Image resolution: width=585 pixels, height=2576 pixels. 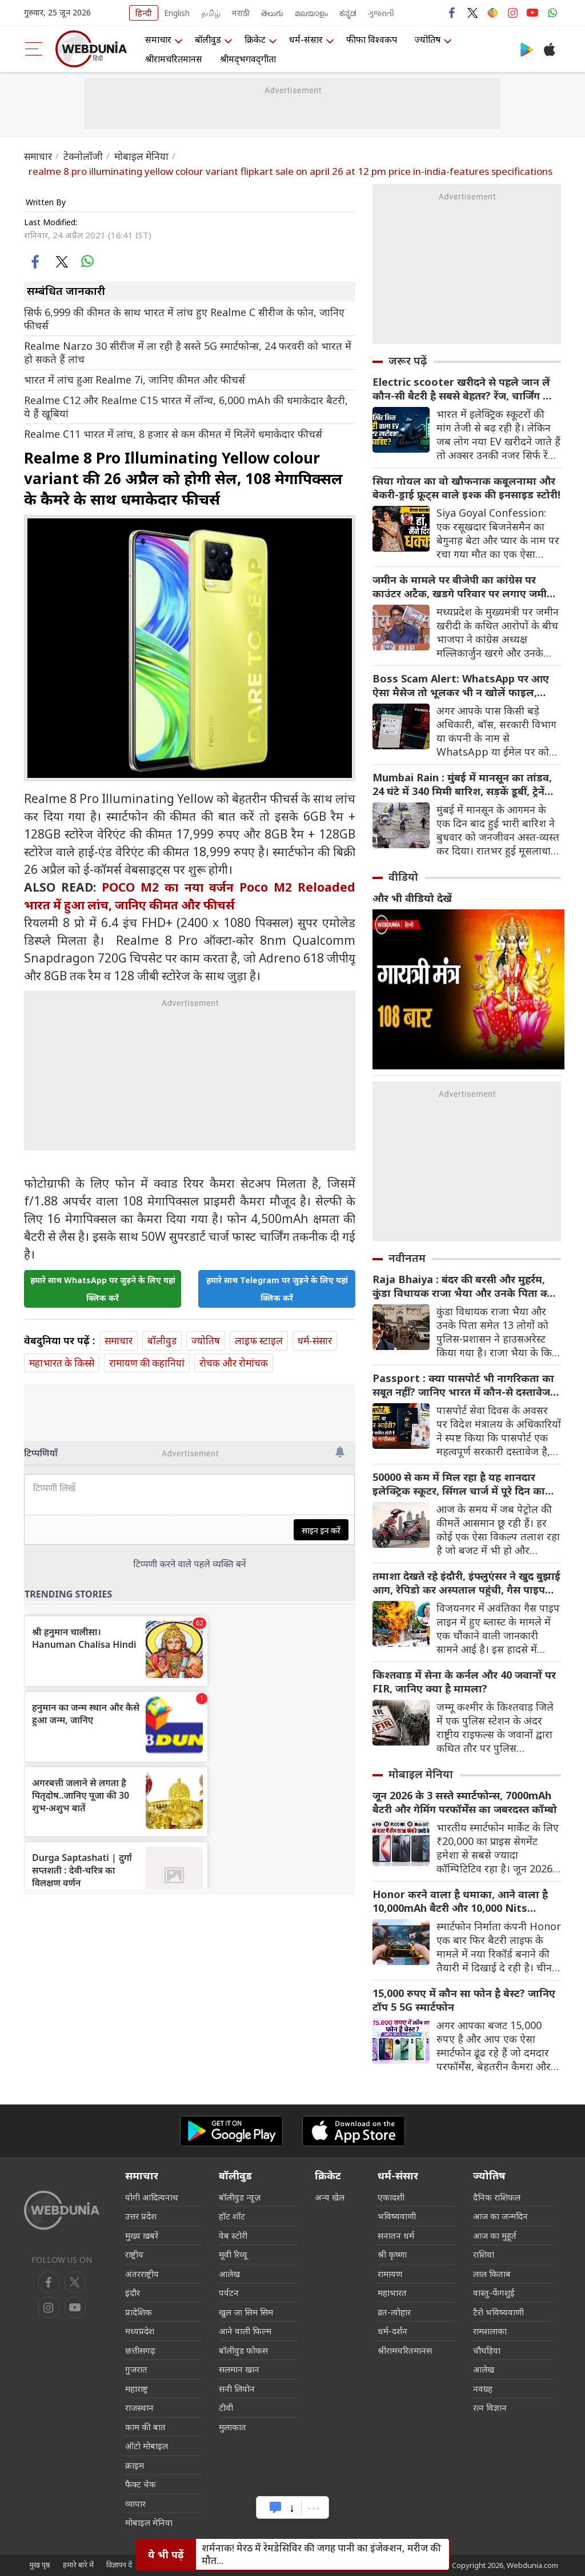 I want to click on किश्तवाड़ में सेना के कर्नल और 40 जवानों पर FIR, जानिए क्या है मामला?, so click(x=464, y=1681).